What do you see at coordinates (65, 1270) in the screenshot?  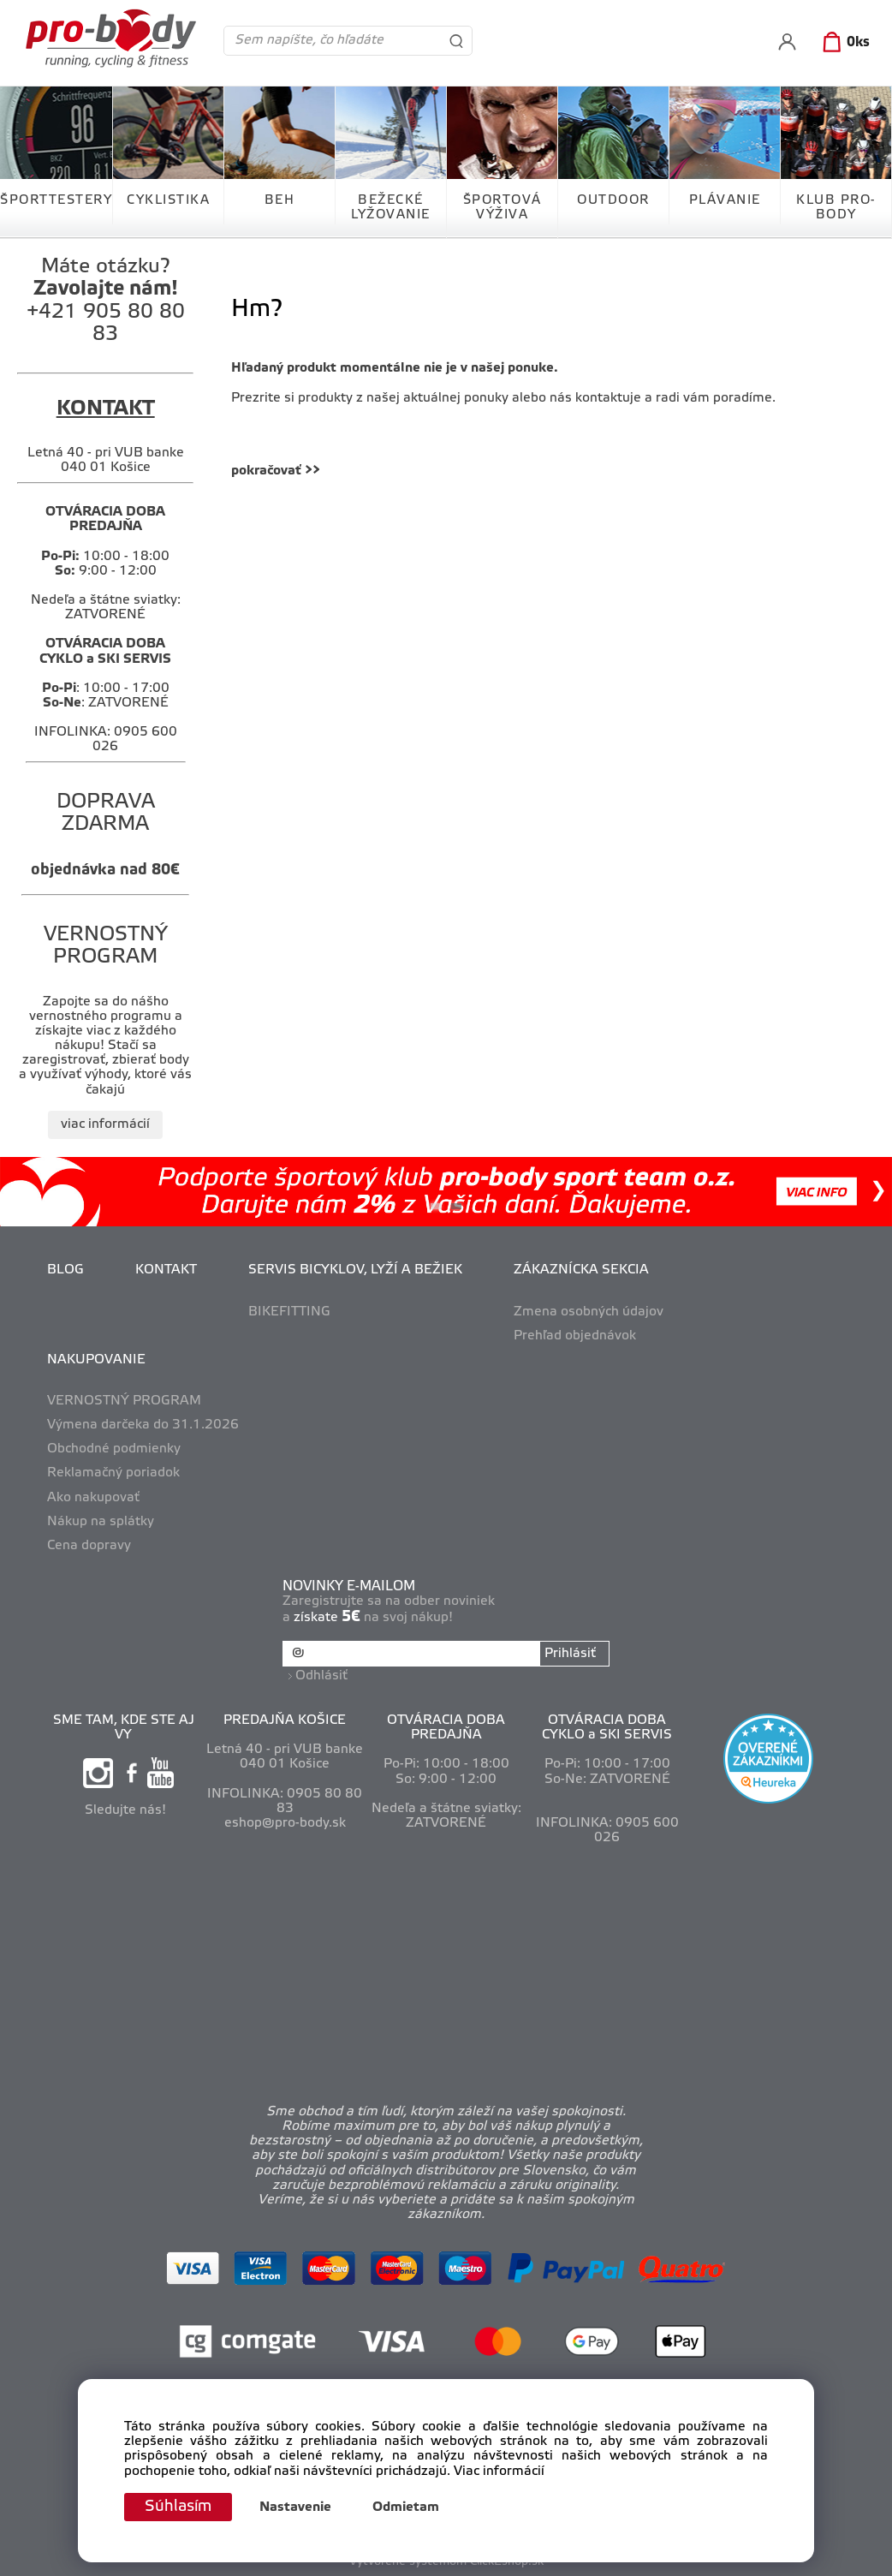 I see `BLOG` at bounding box center [65, 1270].